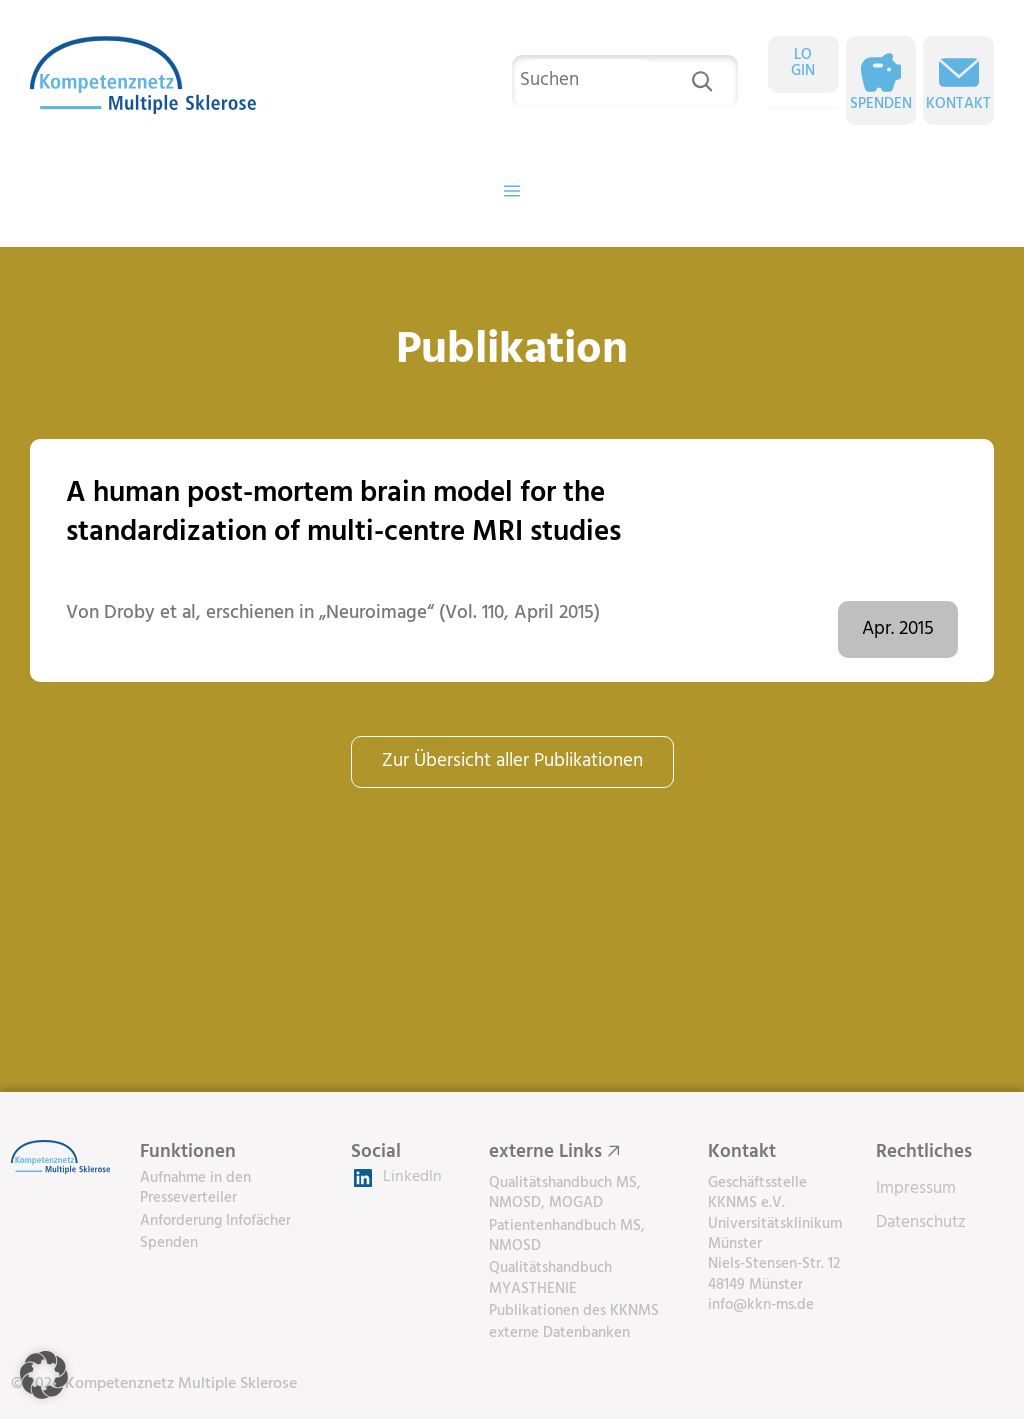 This screenshot has width=1024, height=1419. I want to click on Qualitätshandbuch MYASTHENIE, so click(550, 1278).